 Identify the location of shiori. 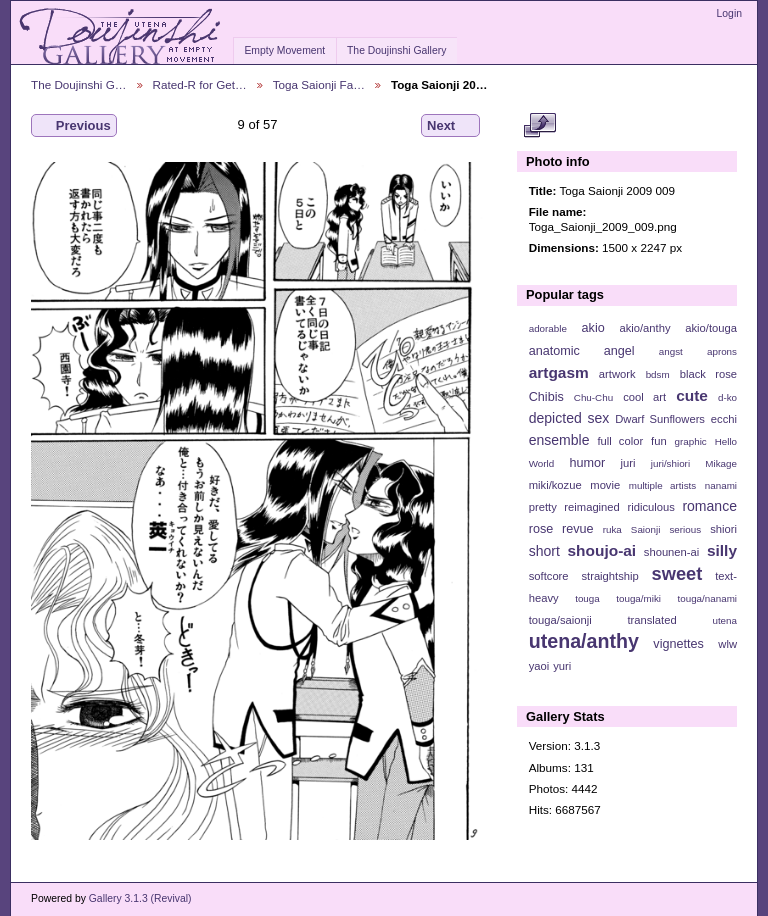
(723, 529).